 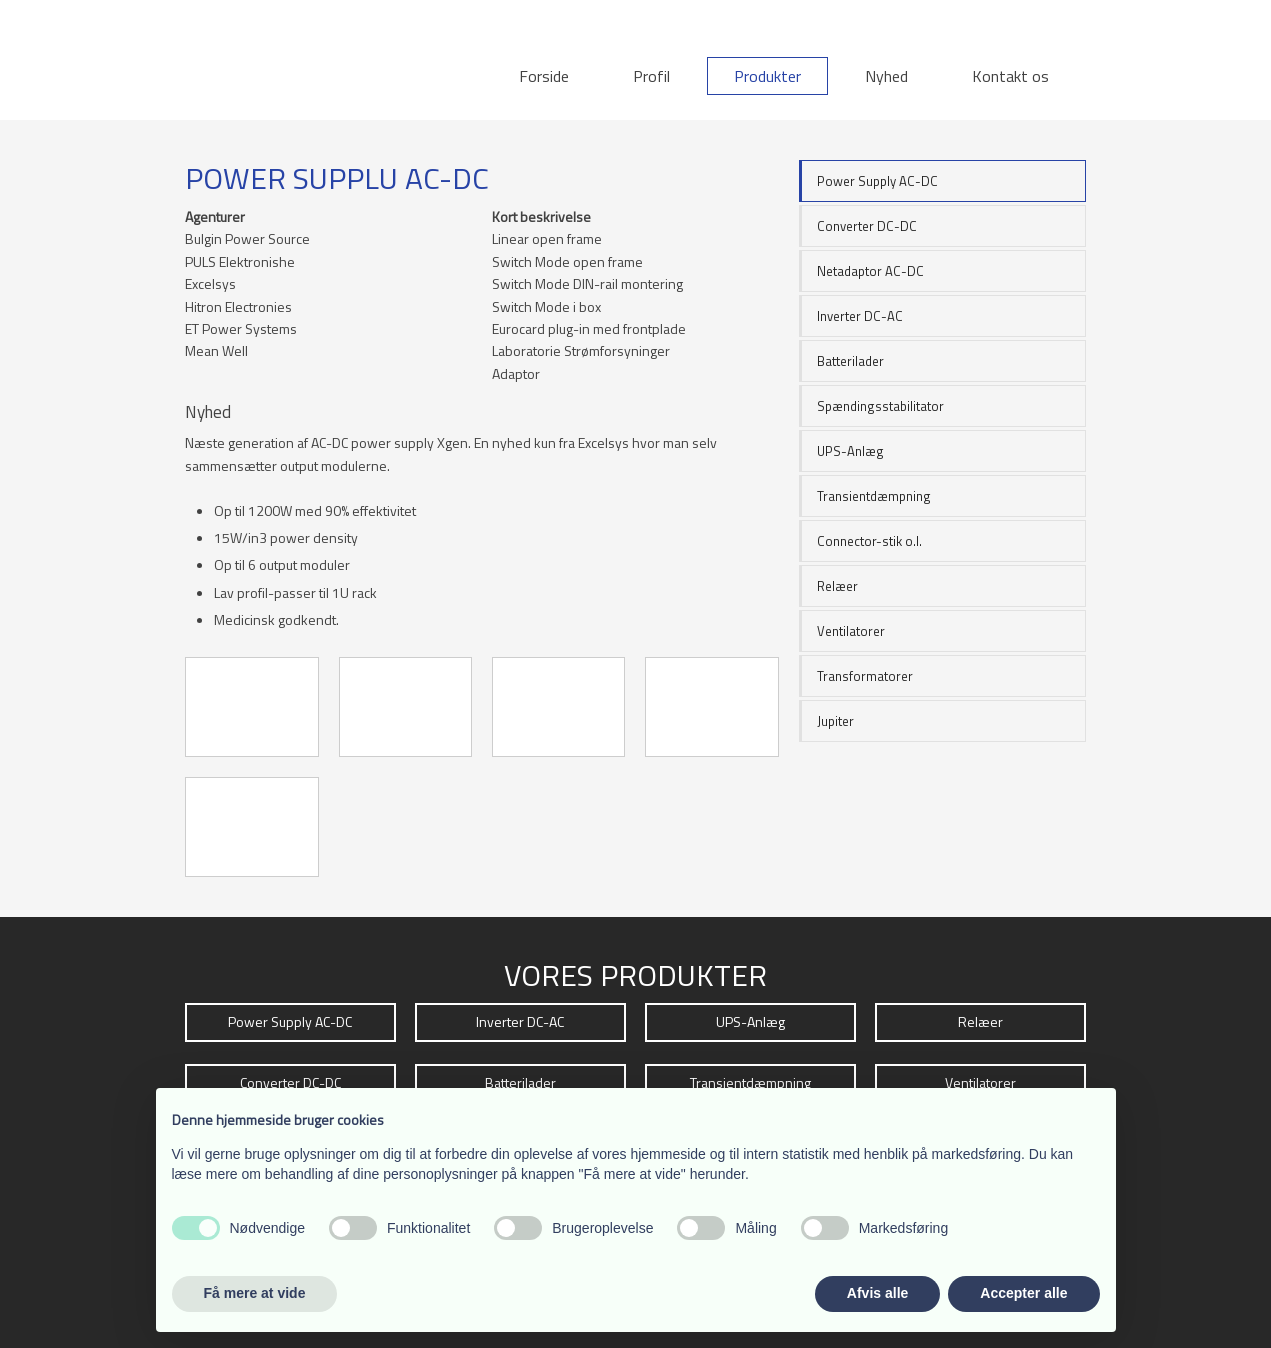 I want to click on Transientdæmpning, so click(x=874, y=496).